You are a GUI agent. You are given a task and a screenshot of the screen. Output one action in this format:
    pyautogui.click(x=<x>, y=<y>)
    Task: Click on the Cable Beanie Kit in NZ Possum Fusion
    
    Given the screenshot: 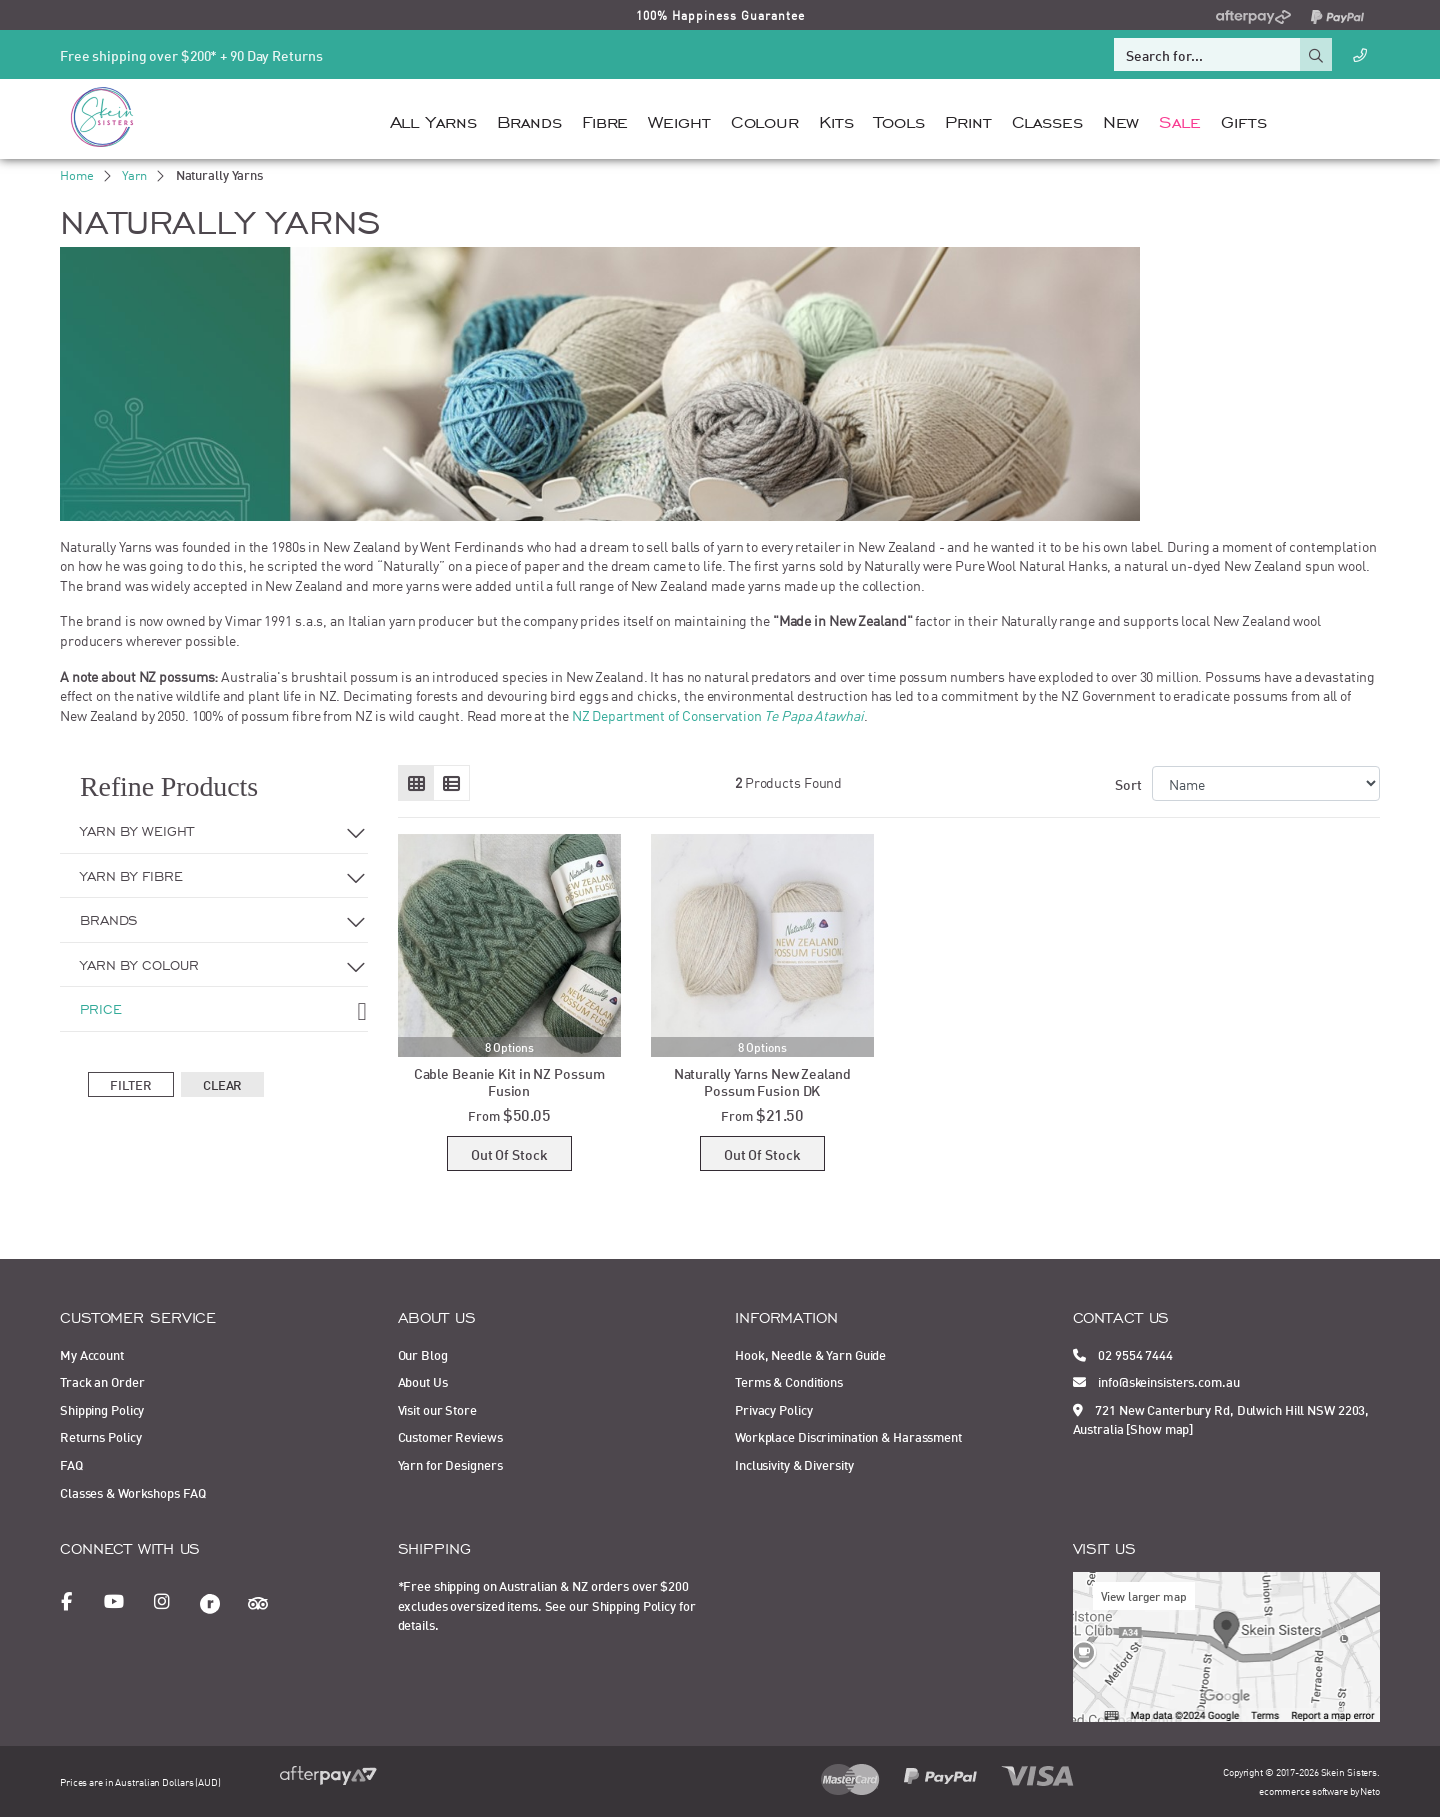 What is the action you would take?
    pyautogui.click(x=509, y=1081)
    